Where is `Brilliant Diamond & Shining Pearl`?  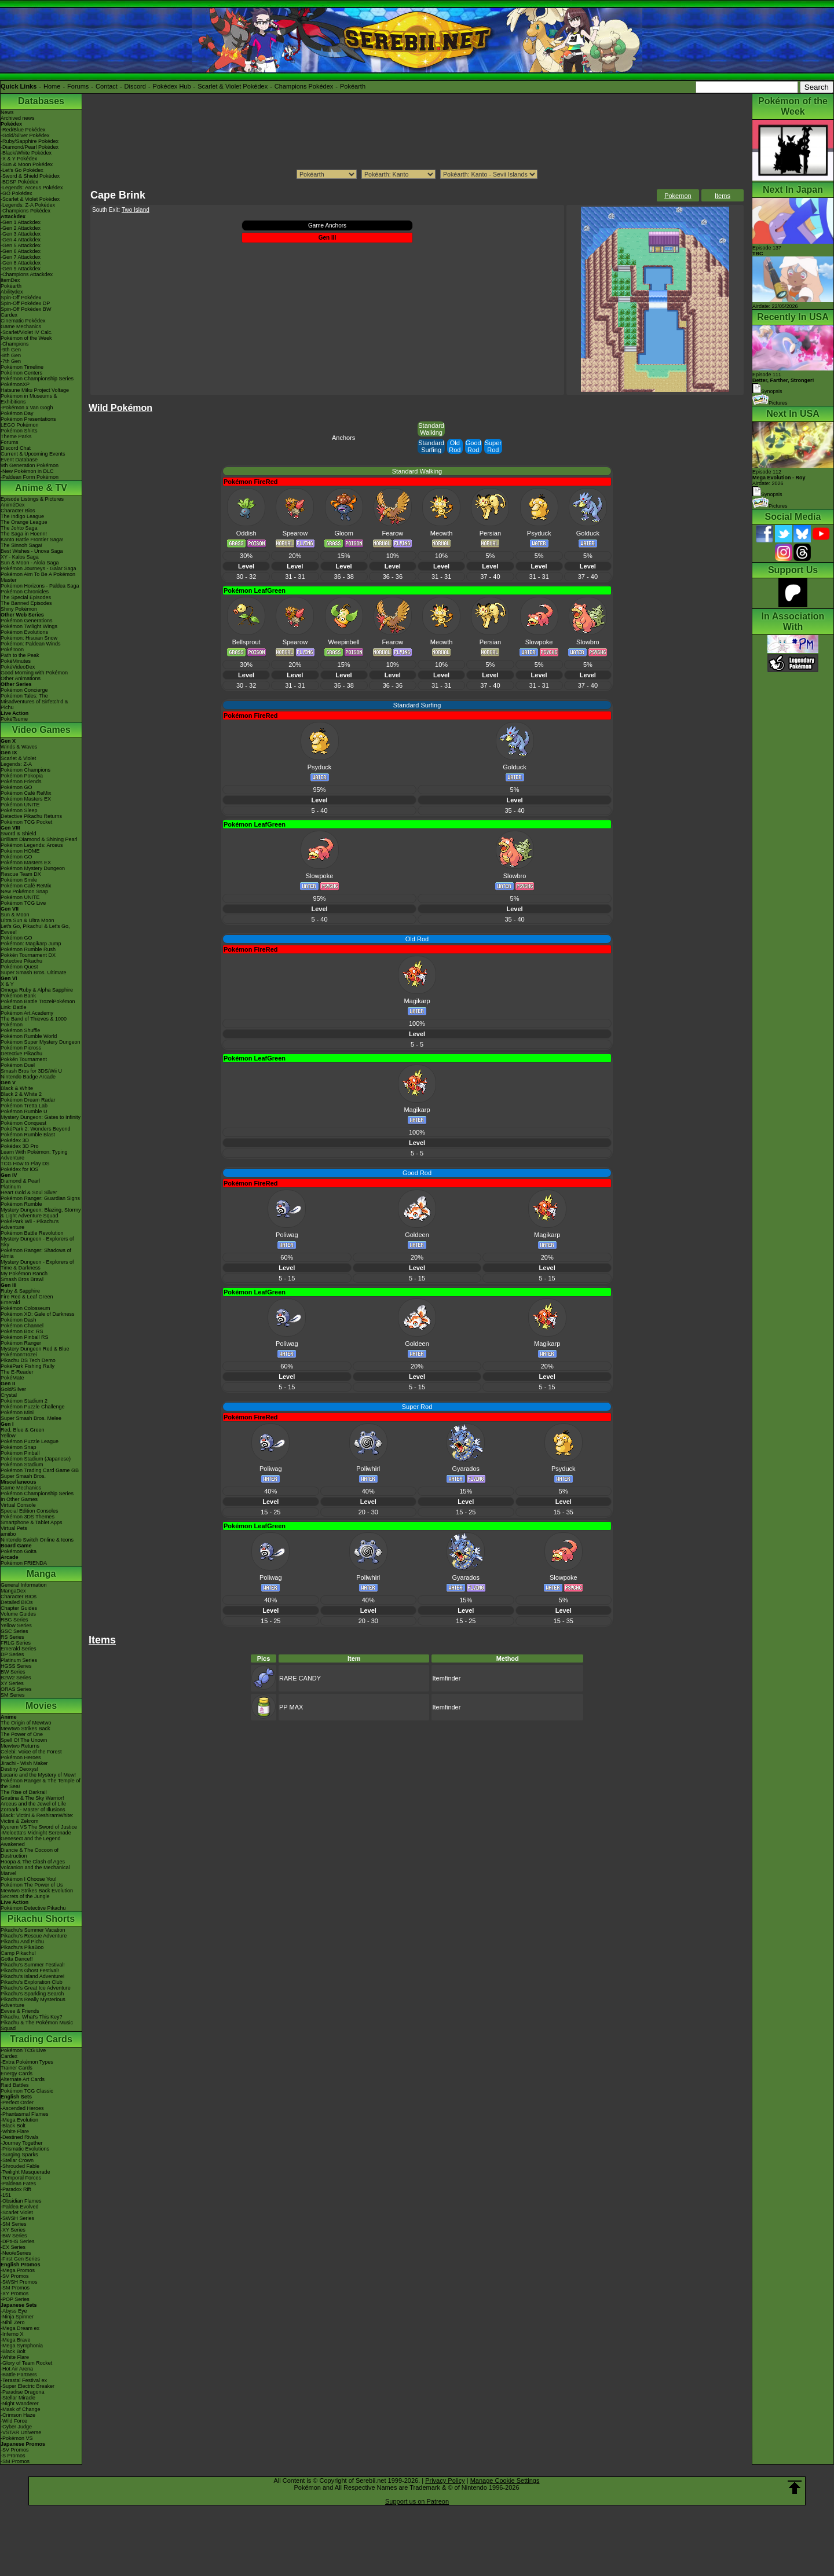 Brilliant Diamond & Shining Pearl is located at coordinates (39, 839).